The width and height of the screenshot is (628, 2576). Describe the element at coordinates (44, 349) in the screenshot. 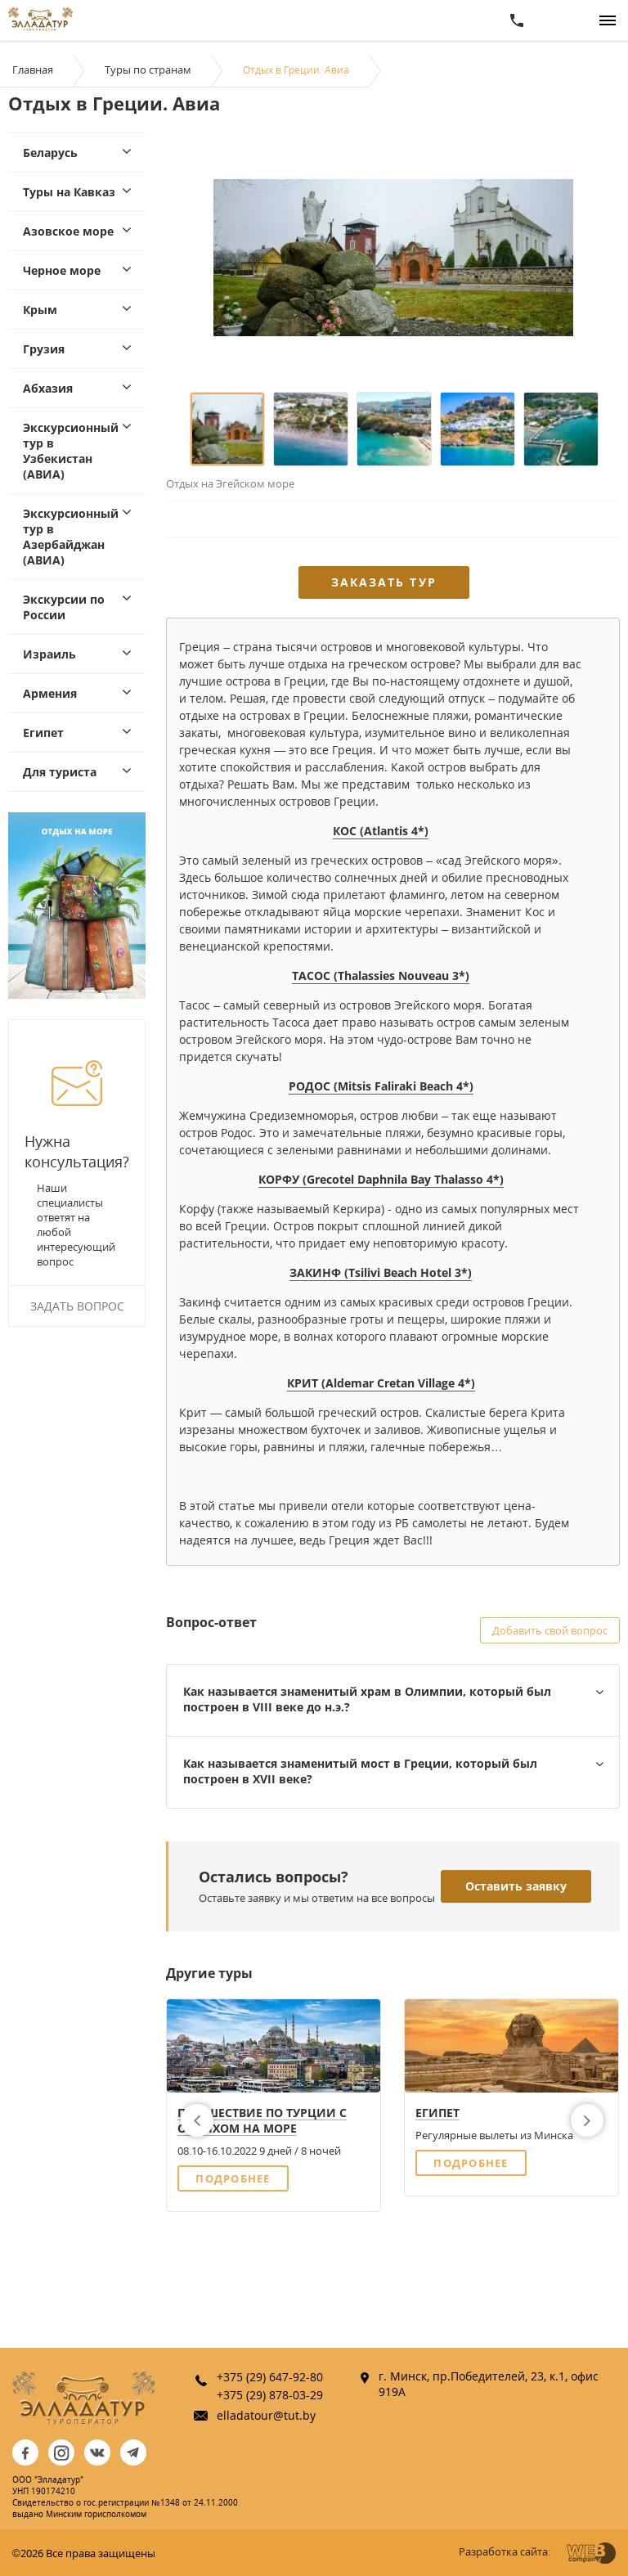

I see `Грузия` at that location.